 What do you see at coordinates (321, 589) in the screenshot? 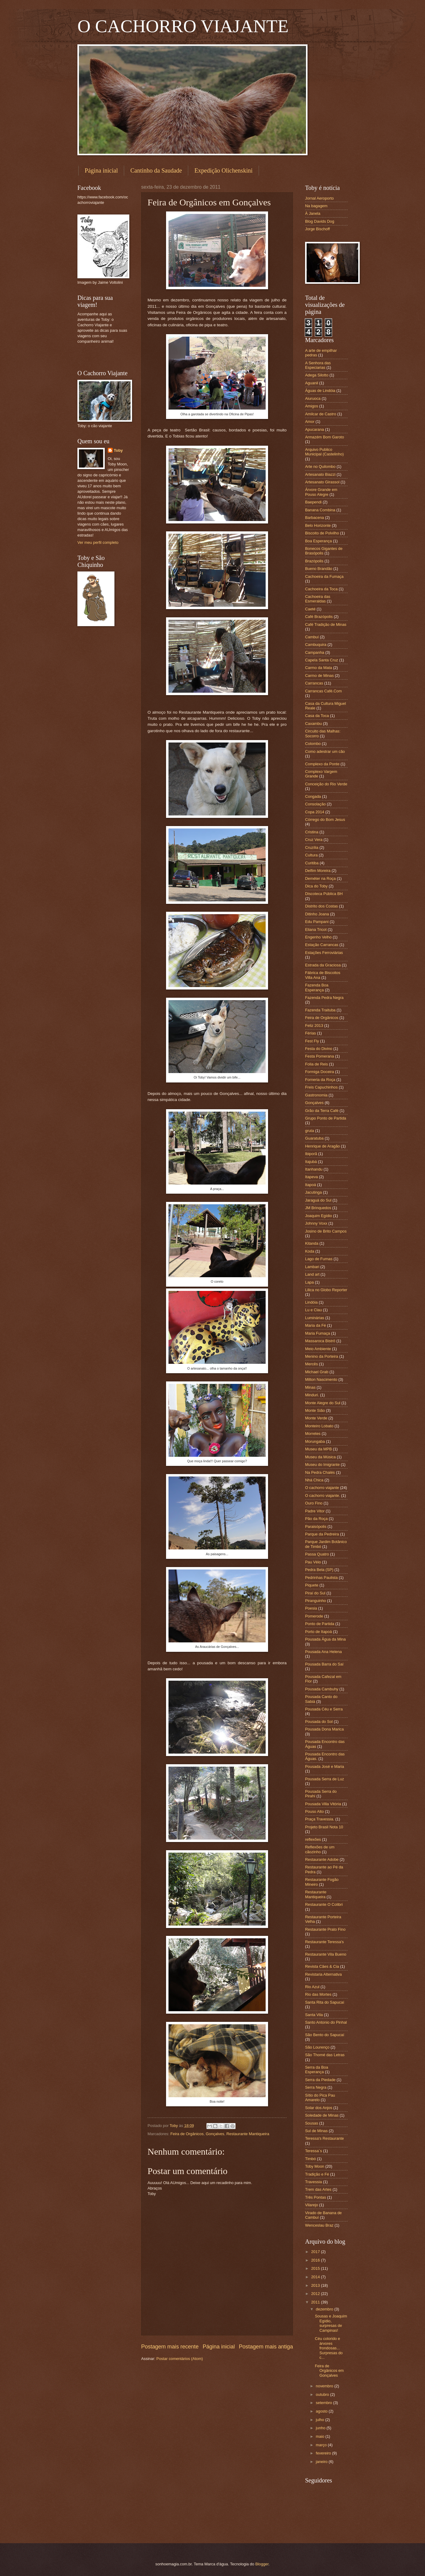
I see `Cachoeira da Toca` at bounding box center [321, 589].